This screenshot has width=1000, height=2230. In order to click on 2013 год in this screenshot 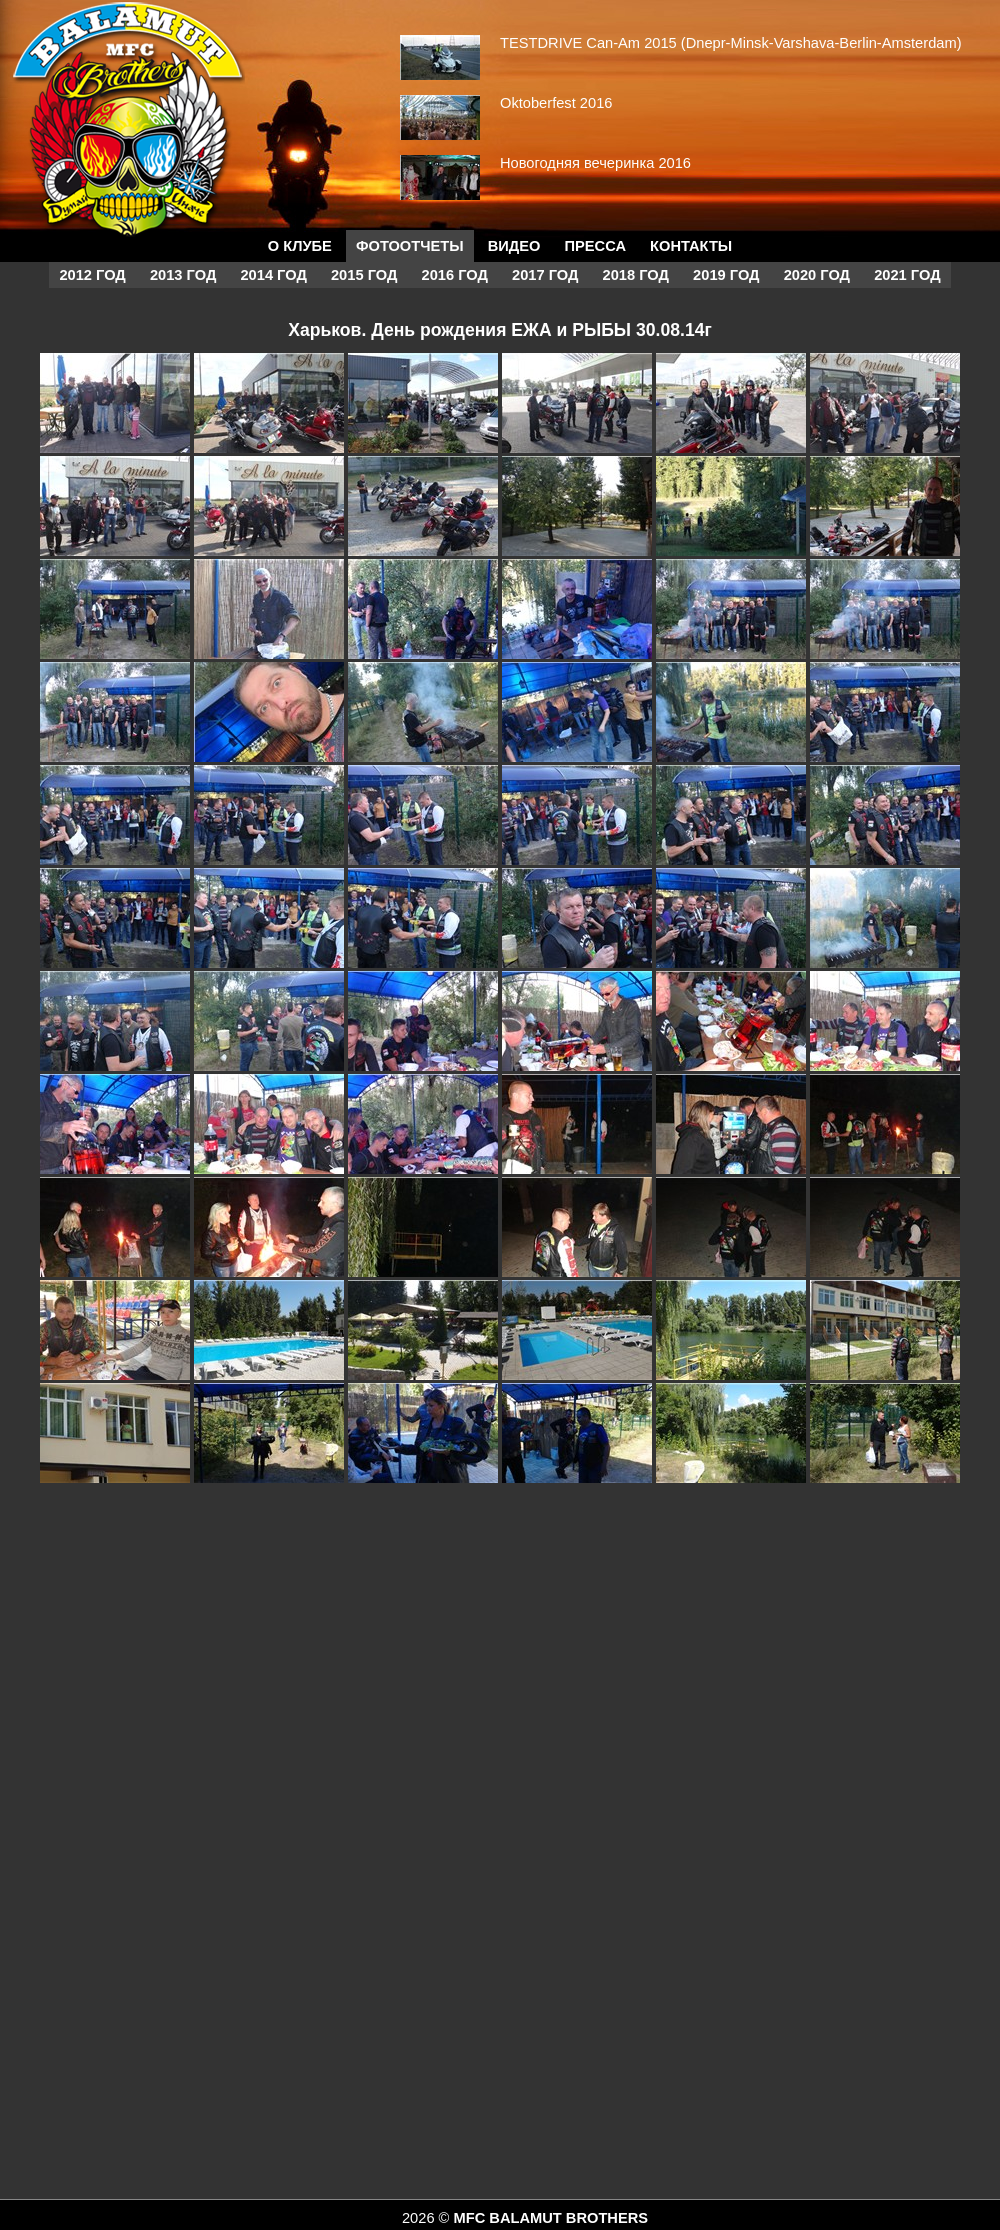, I will do `click(183, 275)`.